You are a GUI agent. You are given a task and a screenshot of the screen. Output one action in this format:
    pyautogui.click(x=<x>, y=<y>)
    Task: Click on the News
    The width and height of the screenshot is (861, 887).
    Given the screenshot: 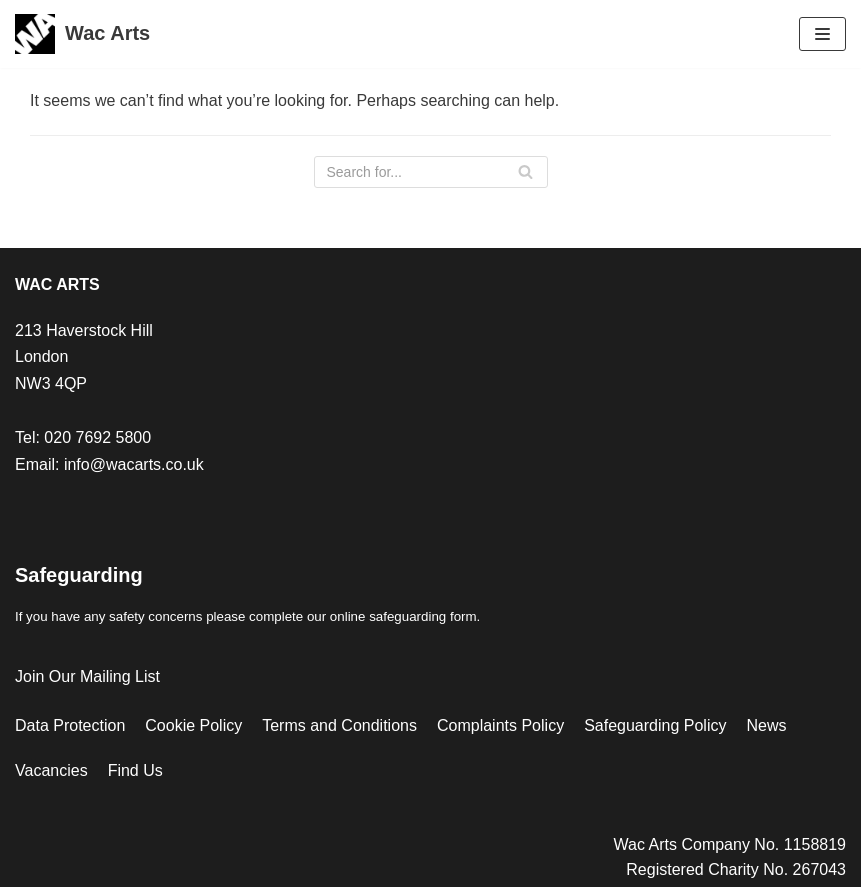 What is the action you would take?
    pyautogui.click(x=766, y=725)
    